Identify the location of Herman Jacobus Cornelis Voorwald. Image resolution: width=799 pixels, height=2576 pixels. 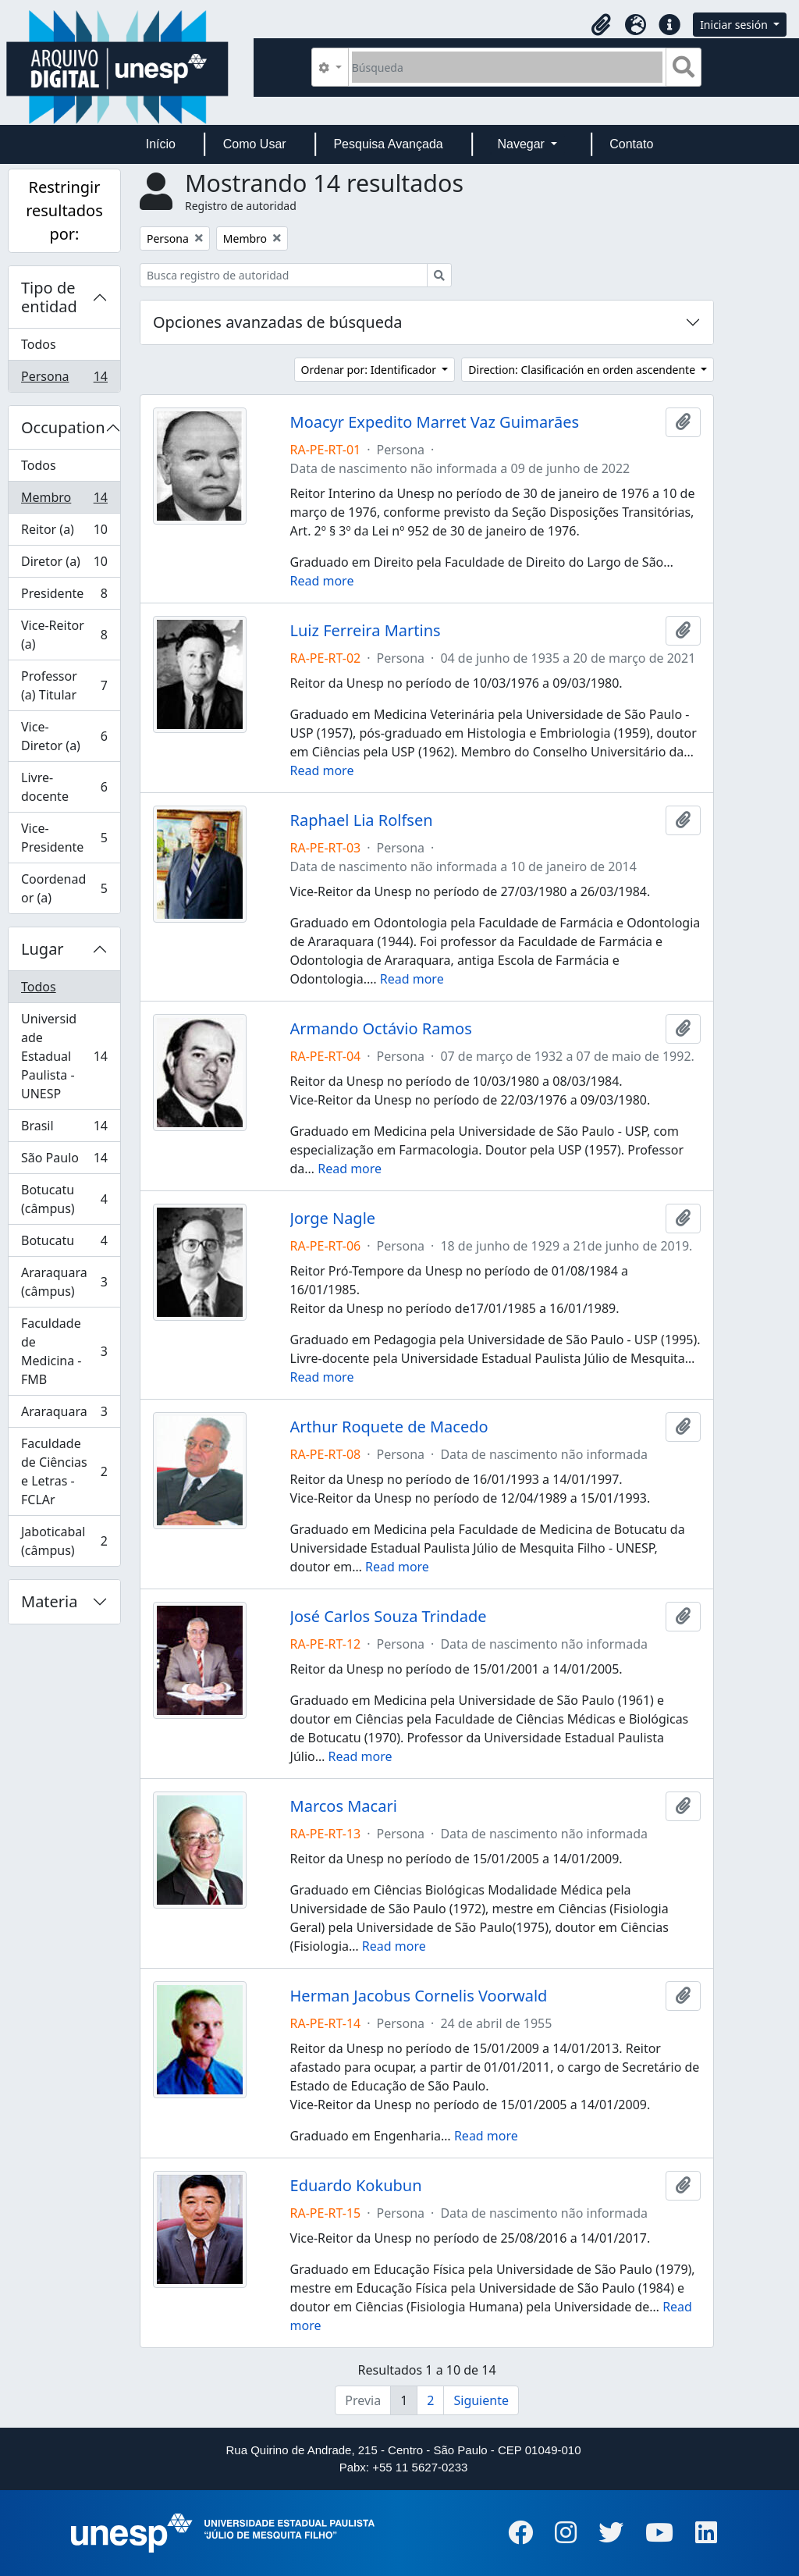
(419, 1996).